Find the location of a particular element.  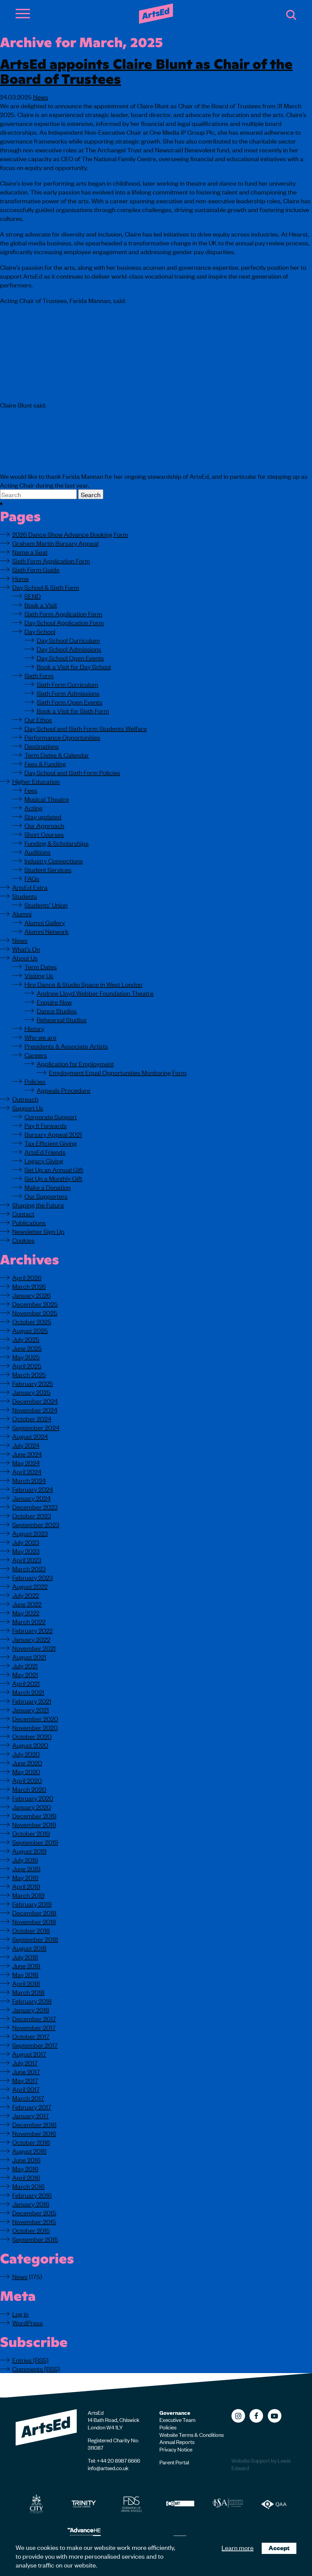

January 2024 is located at coordinates (31, 1497).